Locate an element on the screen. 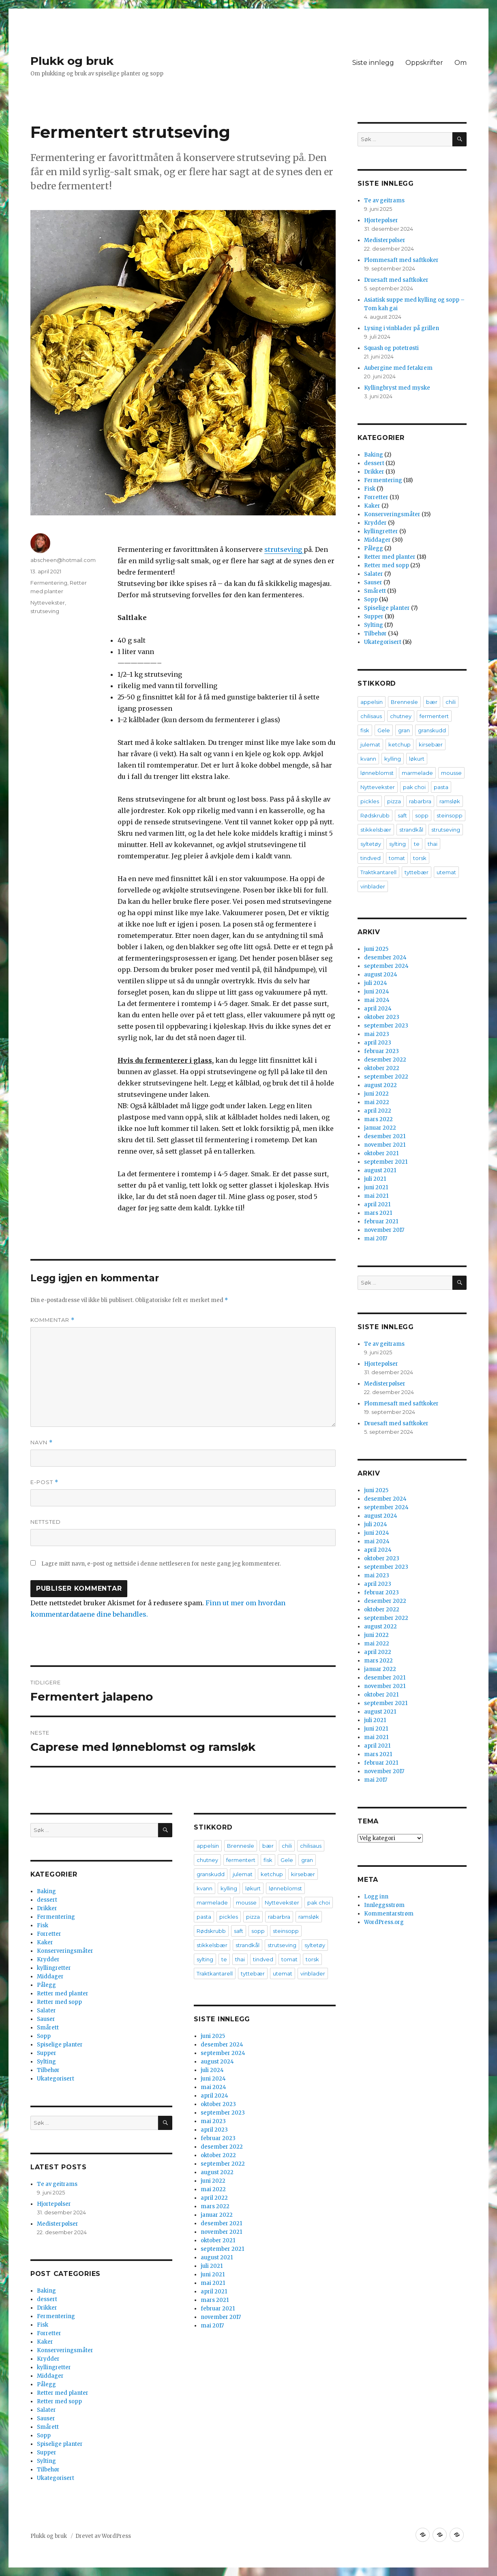 This screenshot has height=2576, width=497. E-post is located at coordinates (44, 1482).